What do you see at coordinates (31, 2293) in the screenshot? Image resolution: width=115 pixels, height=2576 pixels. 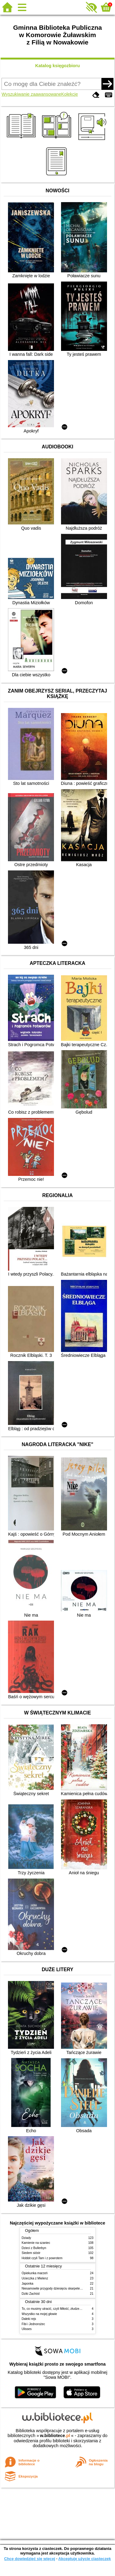 I see `Dziki Zachód` at bounding box center [31, 2293].